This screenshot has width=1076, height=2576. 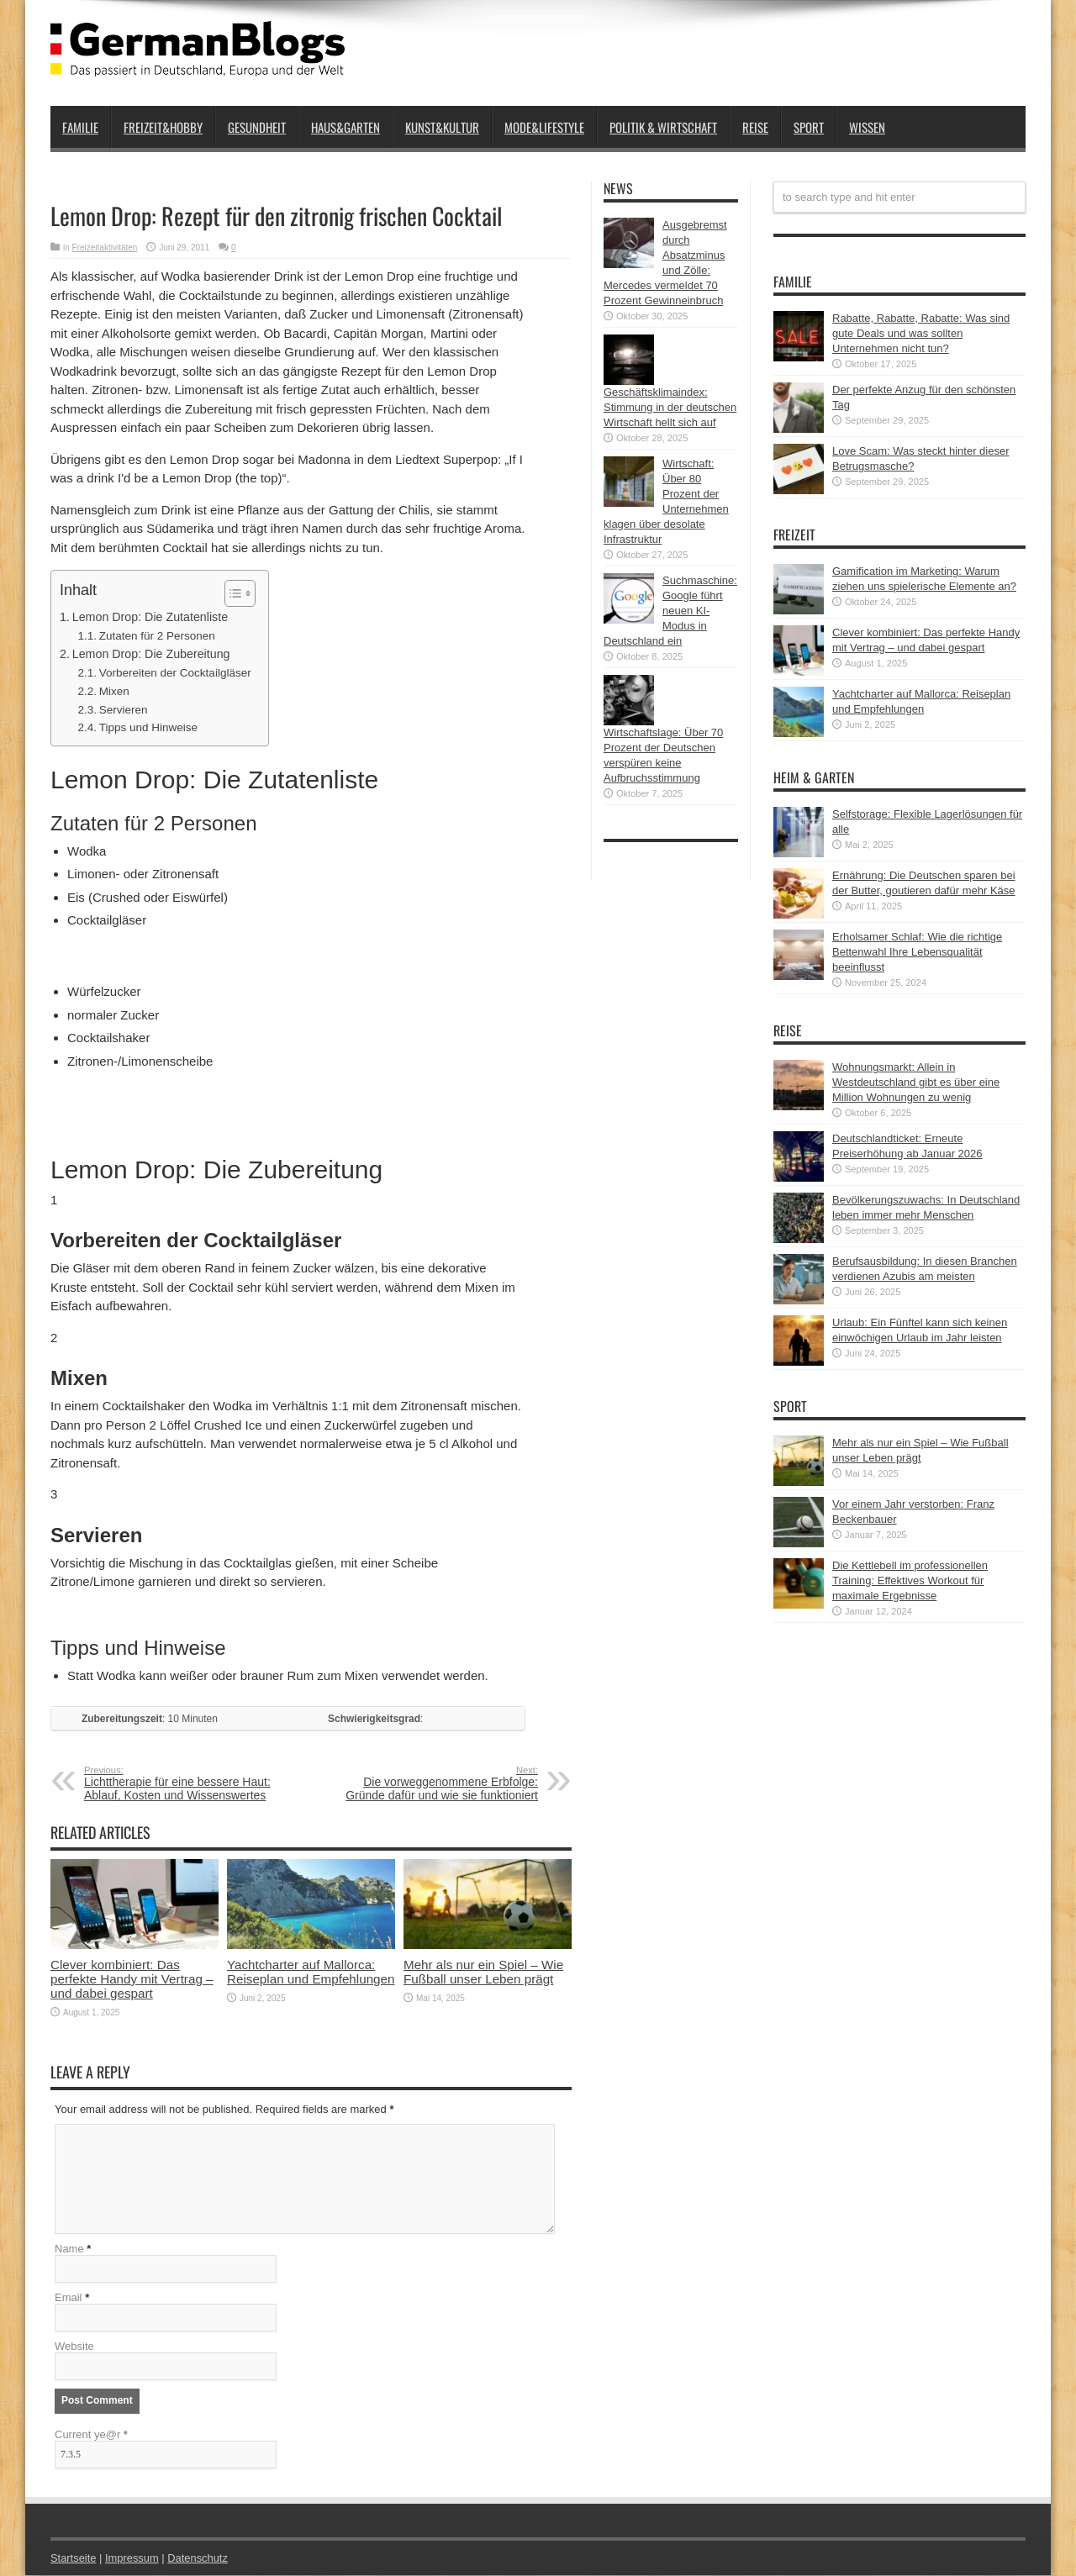 What do you see at coordinates (73, 2558) in the screenshot?
I see `Startseite` at bounding box center [73, 2558].